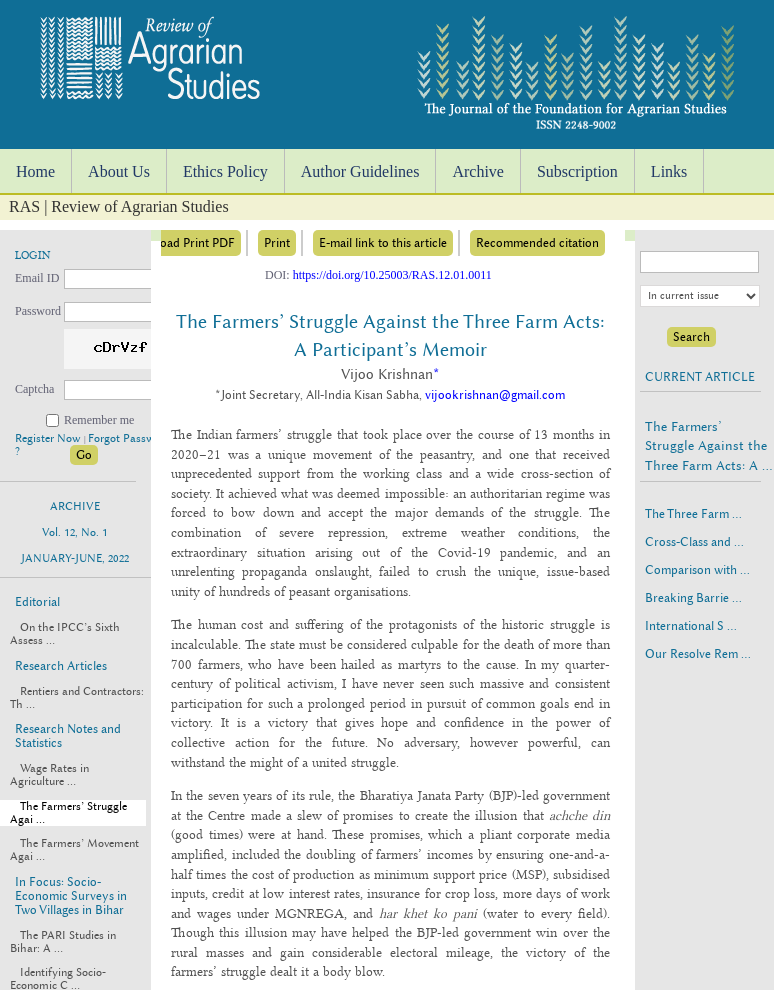  What do you see at coordinates (537, 243) in the screenshot?
I see `Recommended citation` at bounding box center [537, 243].